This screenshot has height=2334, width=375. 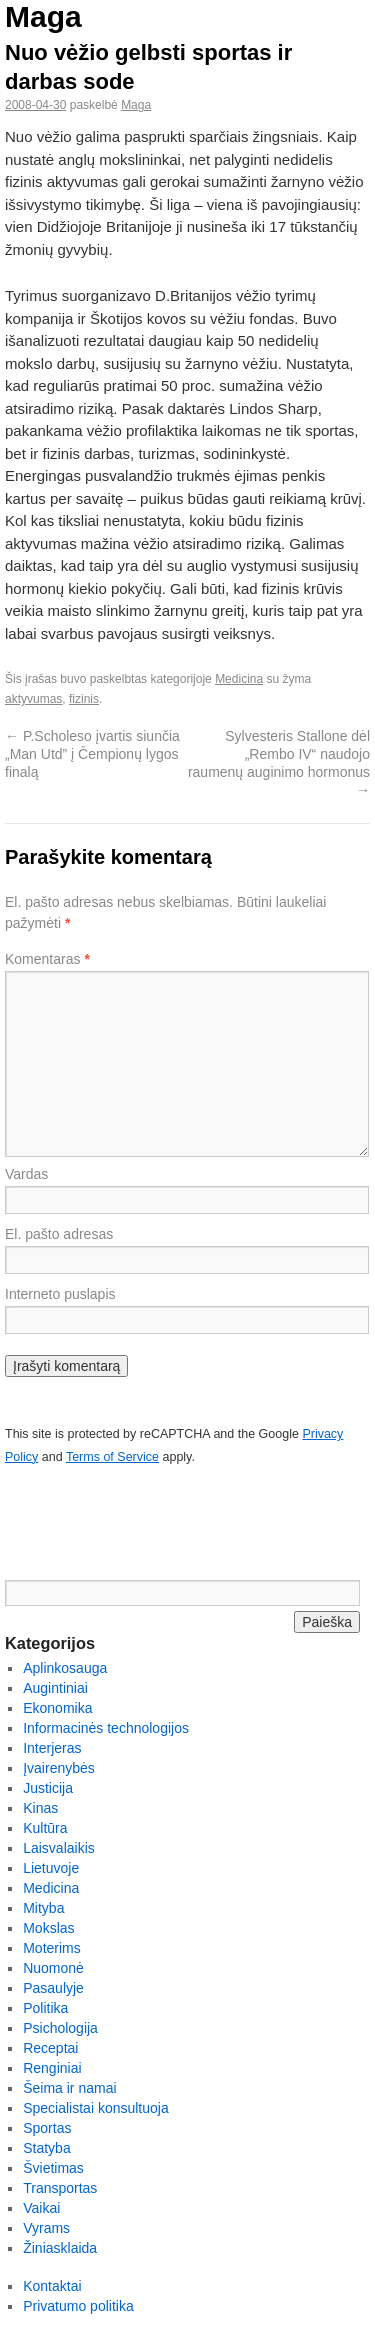 What do you see at coordinates (26, 1174) in the screenshot?
I see `Vardas` at bounding box center [26, 1174].